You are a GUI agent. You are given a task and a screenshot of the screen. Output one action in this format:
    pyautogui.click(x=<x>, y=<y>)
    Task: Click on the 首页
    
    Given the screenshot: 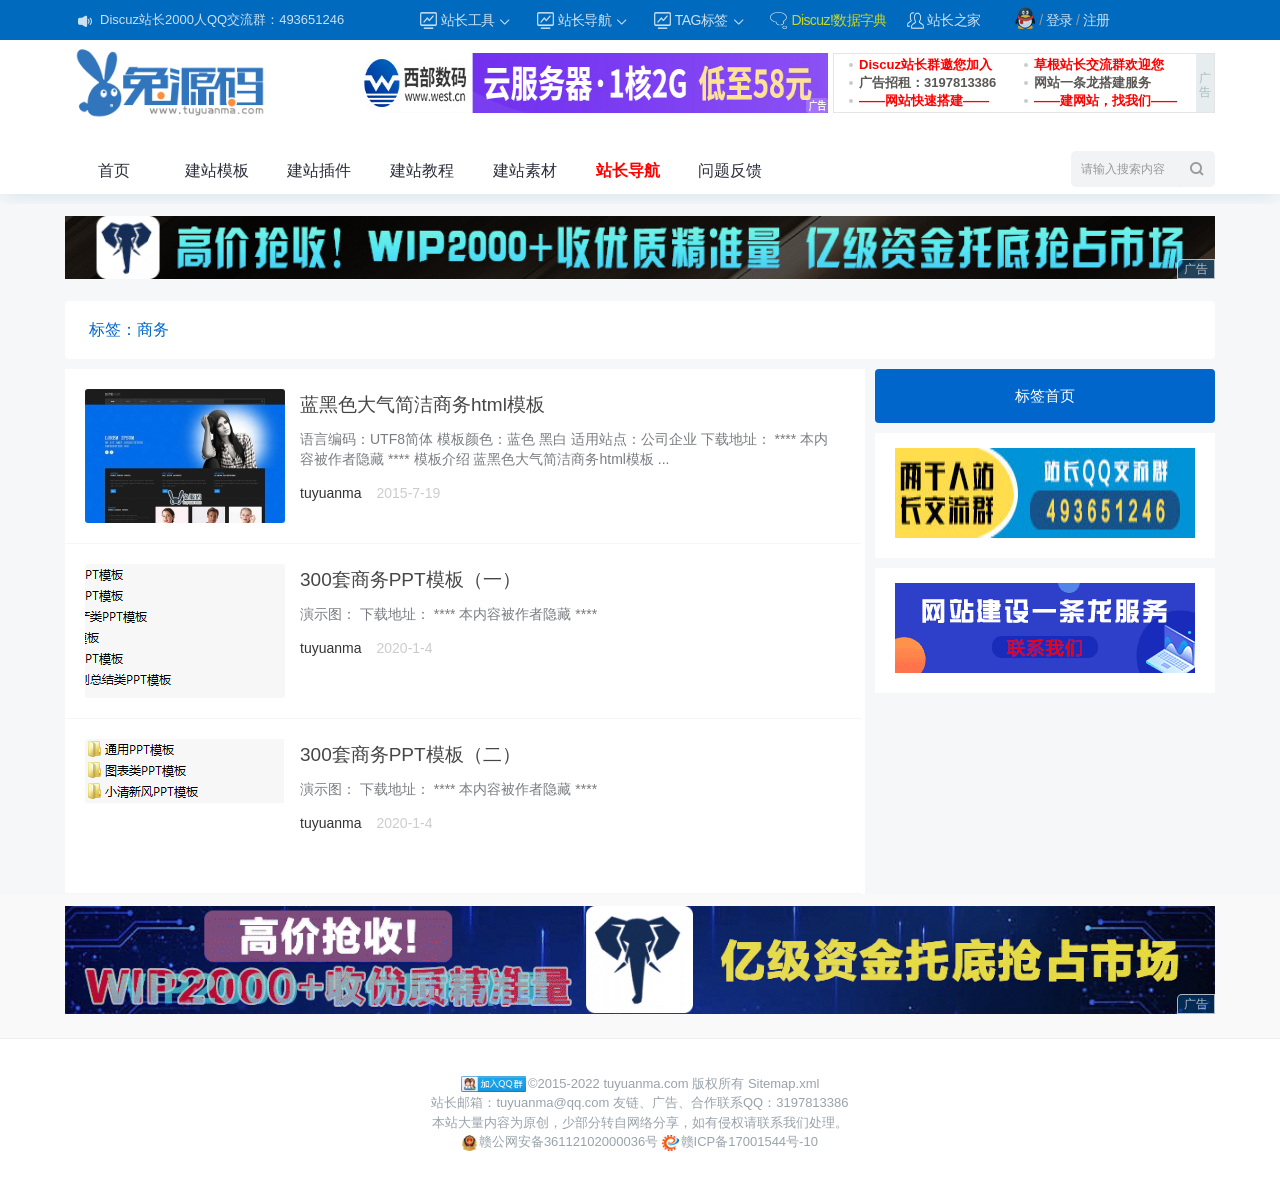 What is the action you would take?
    pyautogui.click(x=114, y=170)
    